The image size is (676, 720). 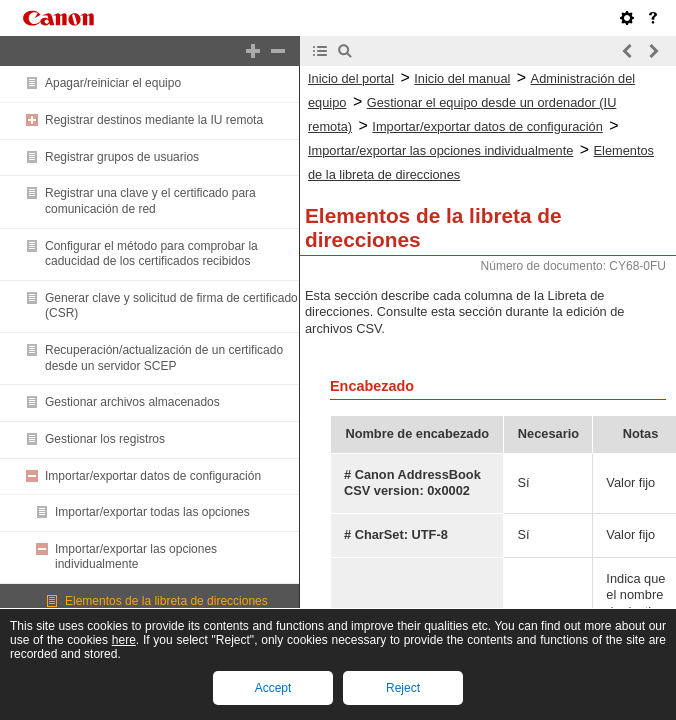 What do you see at coordinates (151, 254) in the screenshot?
I see `Configurar el método para comprobar la caducidad de los certificados recibidos` at bounding box center [151, 254].